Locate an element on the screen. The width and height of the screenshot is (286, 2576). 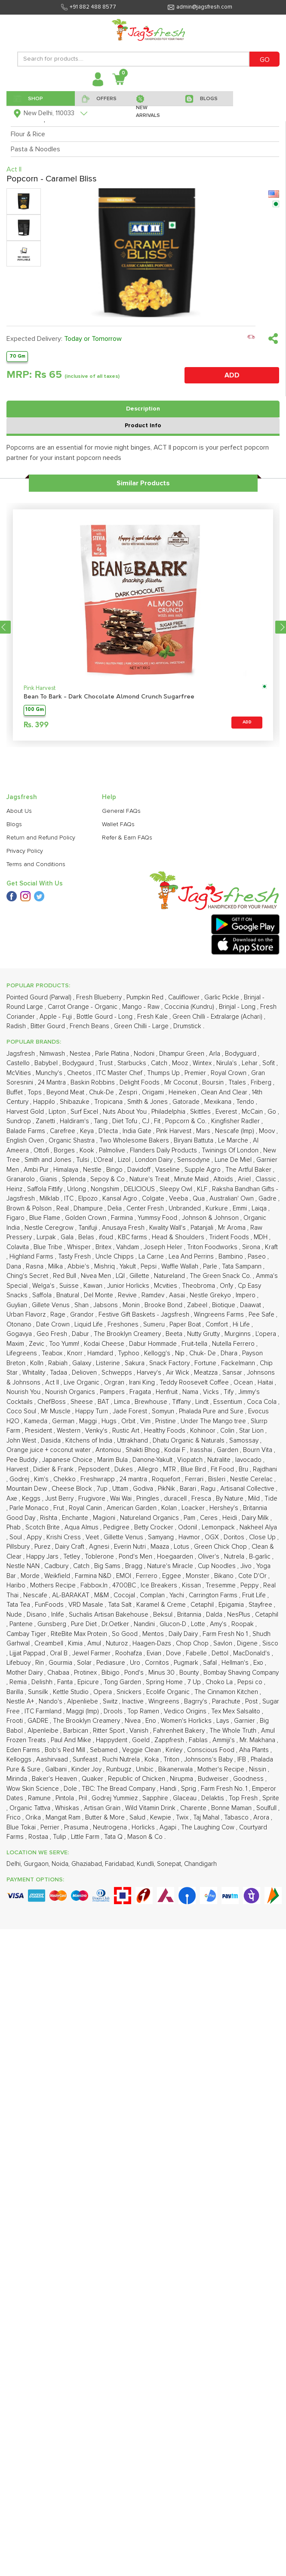
So Good is located at coordinates (125, 1634).